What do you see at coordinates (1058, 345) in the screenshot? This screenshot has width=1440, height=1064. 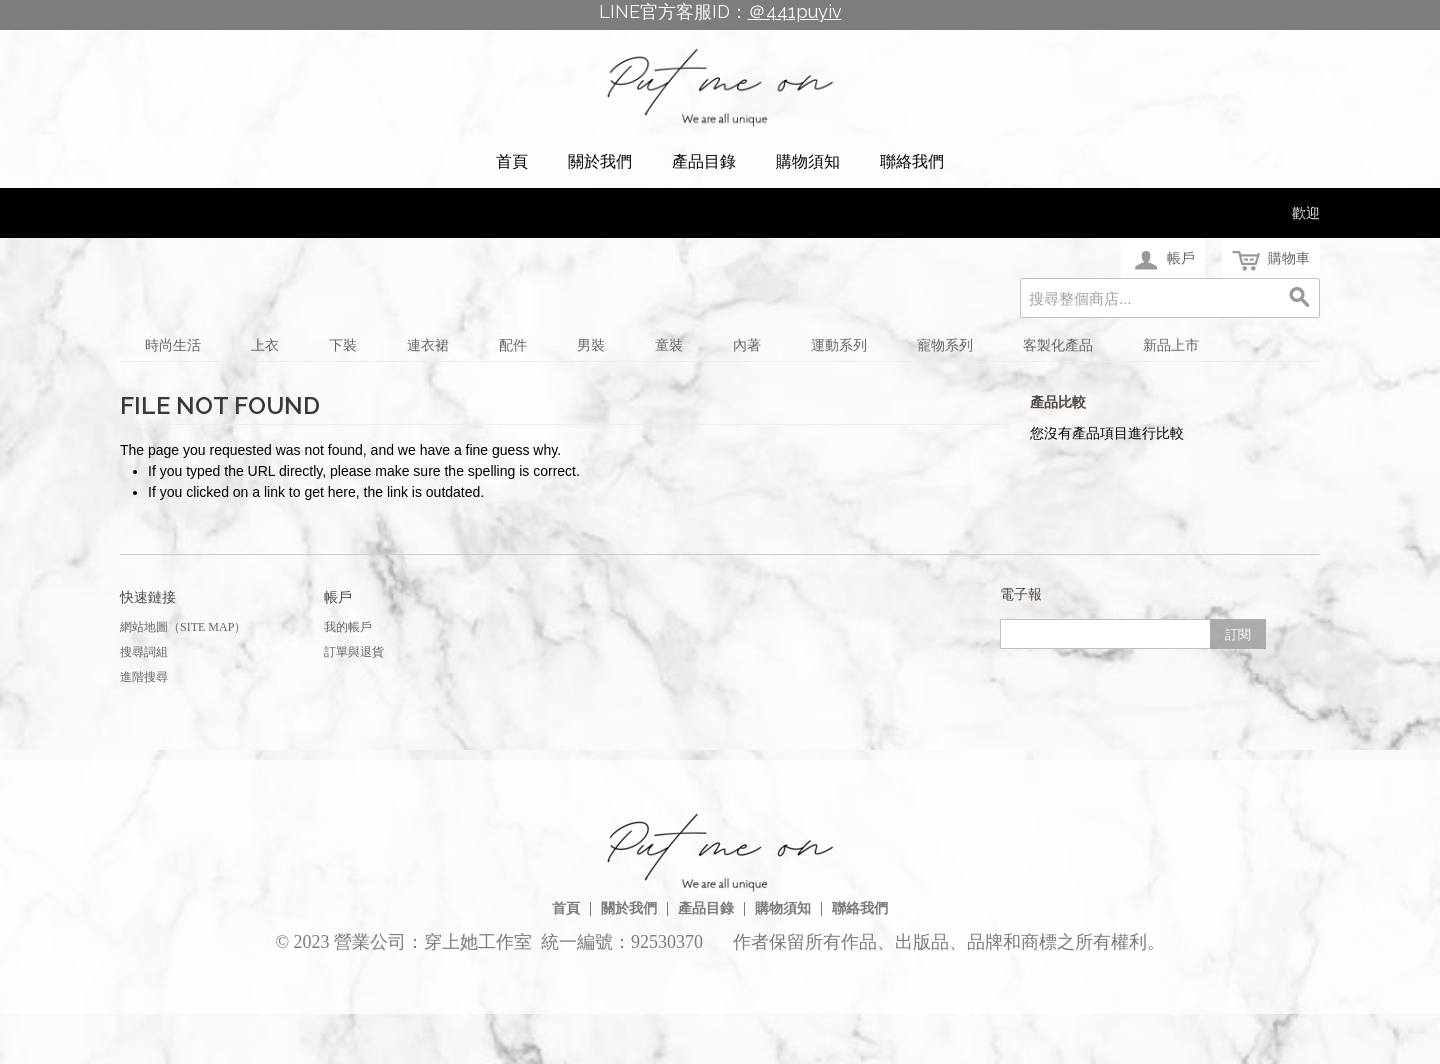 I see `客製化產品` at bounding box center [1058, 345].